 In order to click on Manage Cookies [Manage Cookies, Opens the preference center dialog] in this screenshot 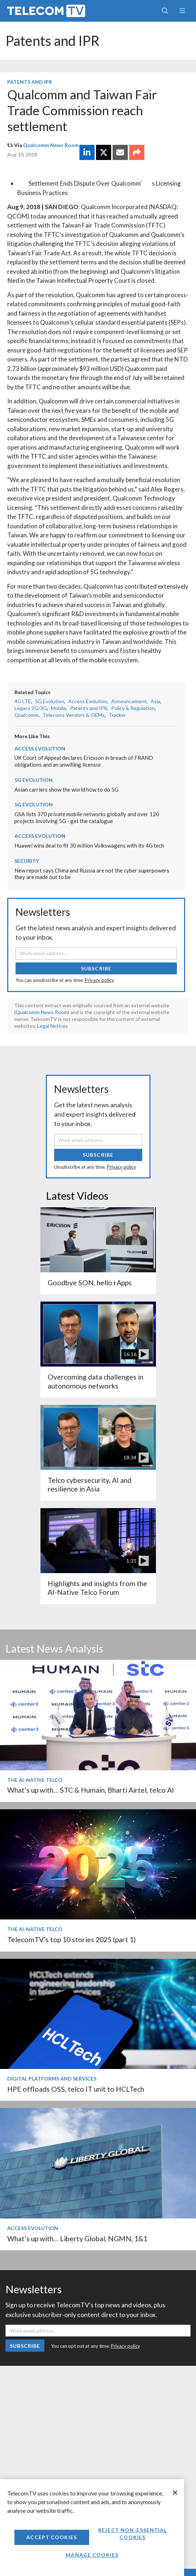, I will do `click(92, 2555)`.